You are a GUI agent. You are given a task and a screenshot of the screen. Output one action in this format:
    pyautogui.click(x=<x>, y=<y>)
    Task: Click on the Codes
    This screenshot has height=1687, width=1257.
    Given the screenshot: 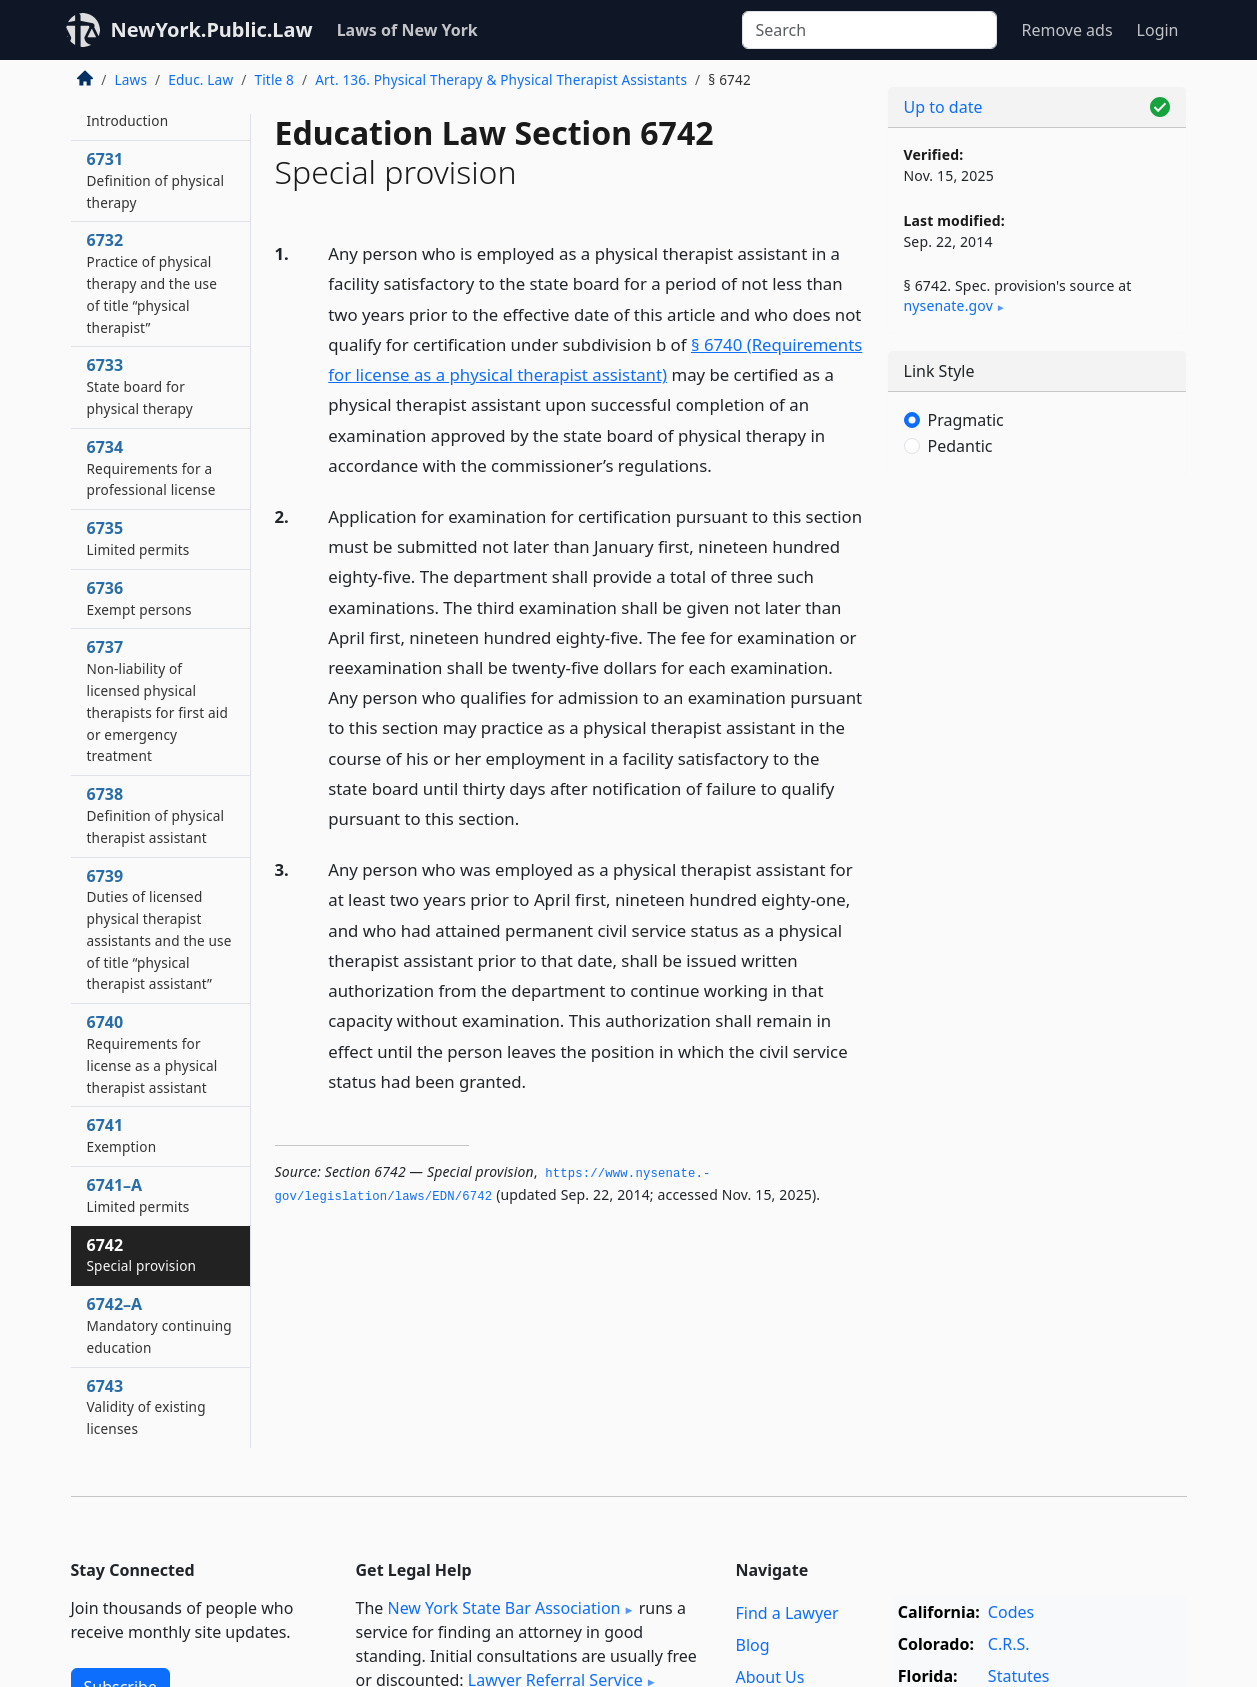 What is the action you would take?
    pyautogui.click(x=1011, y=1612)
    